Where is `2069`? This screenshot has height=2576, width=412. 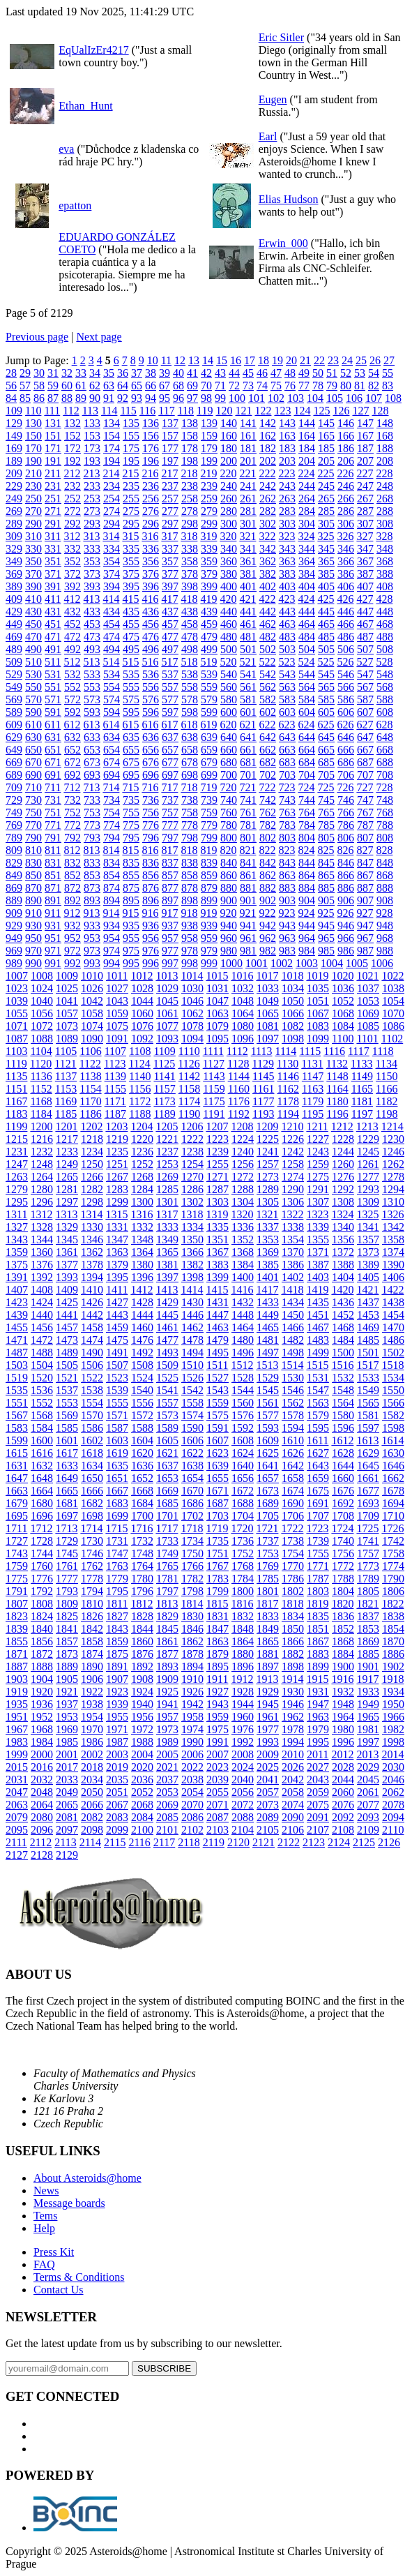
2069 is located at coordinates (167, 1805).